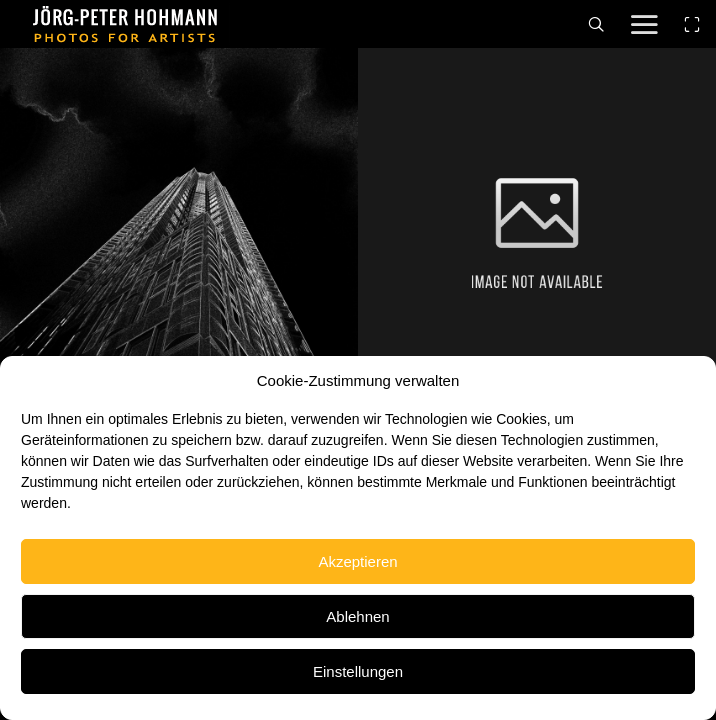 This screenshot has height=720, width=716. I want to click on Akzeptieren, so click(357, 561).